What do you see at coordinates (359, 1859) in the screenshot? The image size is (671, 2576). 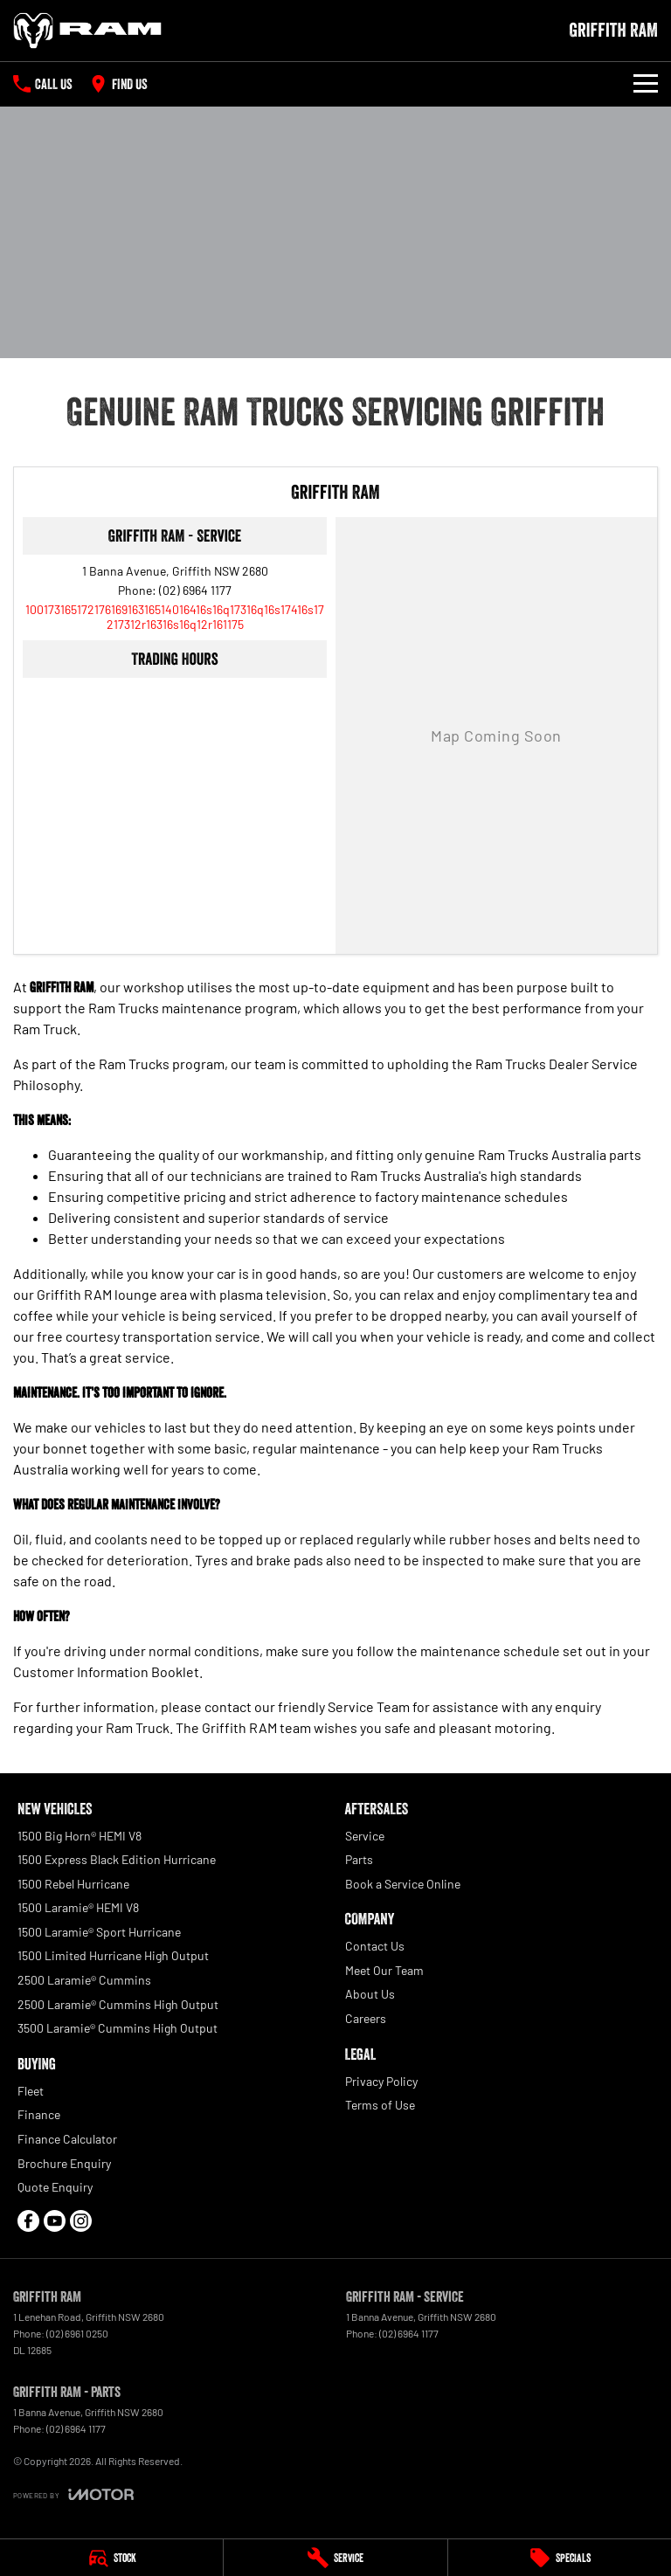 I see `Parts` at bounding box center [359, 1859].